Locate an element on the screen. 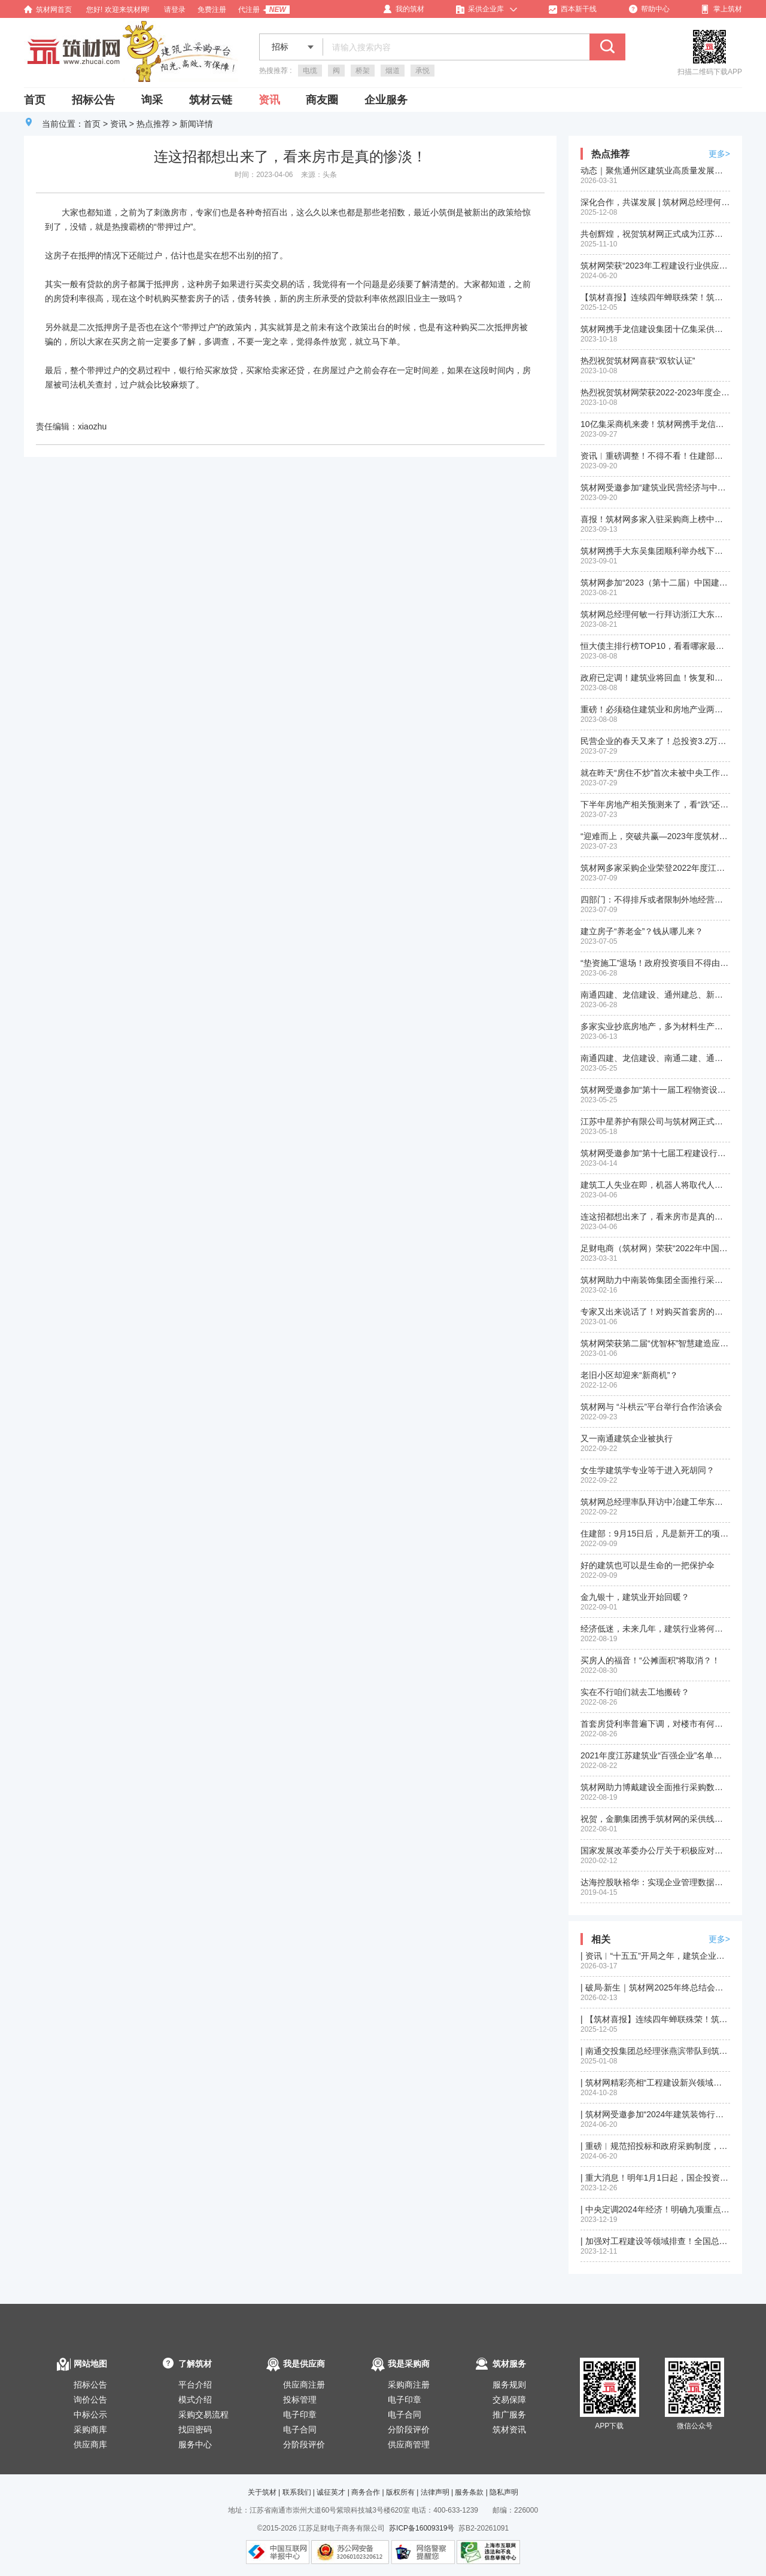 The height and width of the screenshot is (2576, 766). 法律声明 is located at coordinates (435, 2492).